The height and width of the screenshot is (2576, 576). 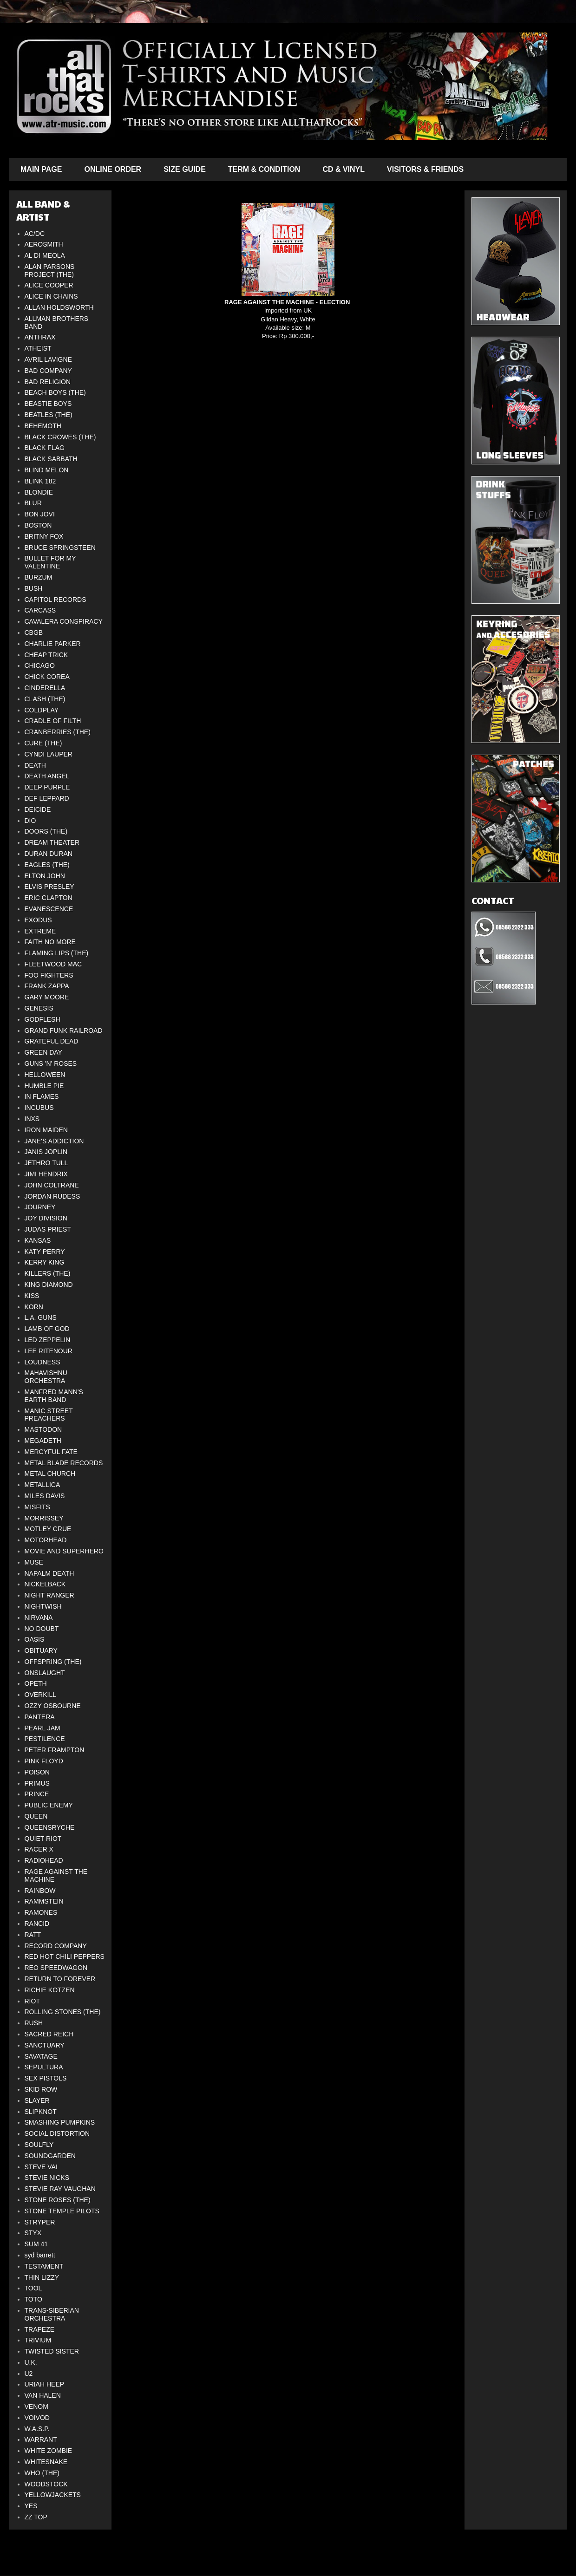 I want to click on NAPALM DEATH, so click(x=49, y=1573).